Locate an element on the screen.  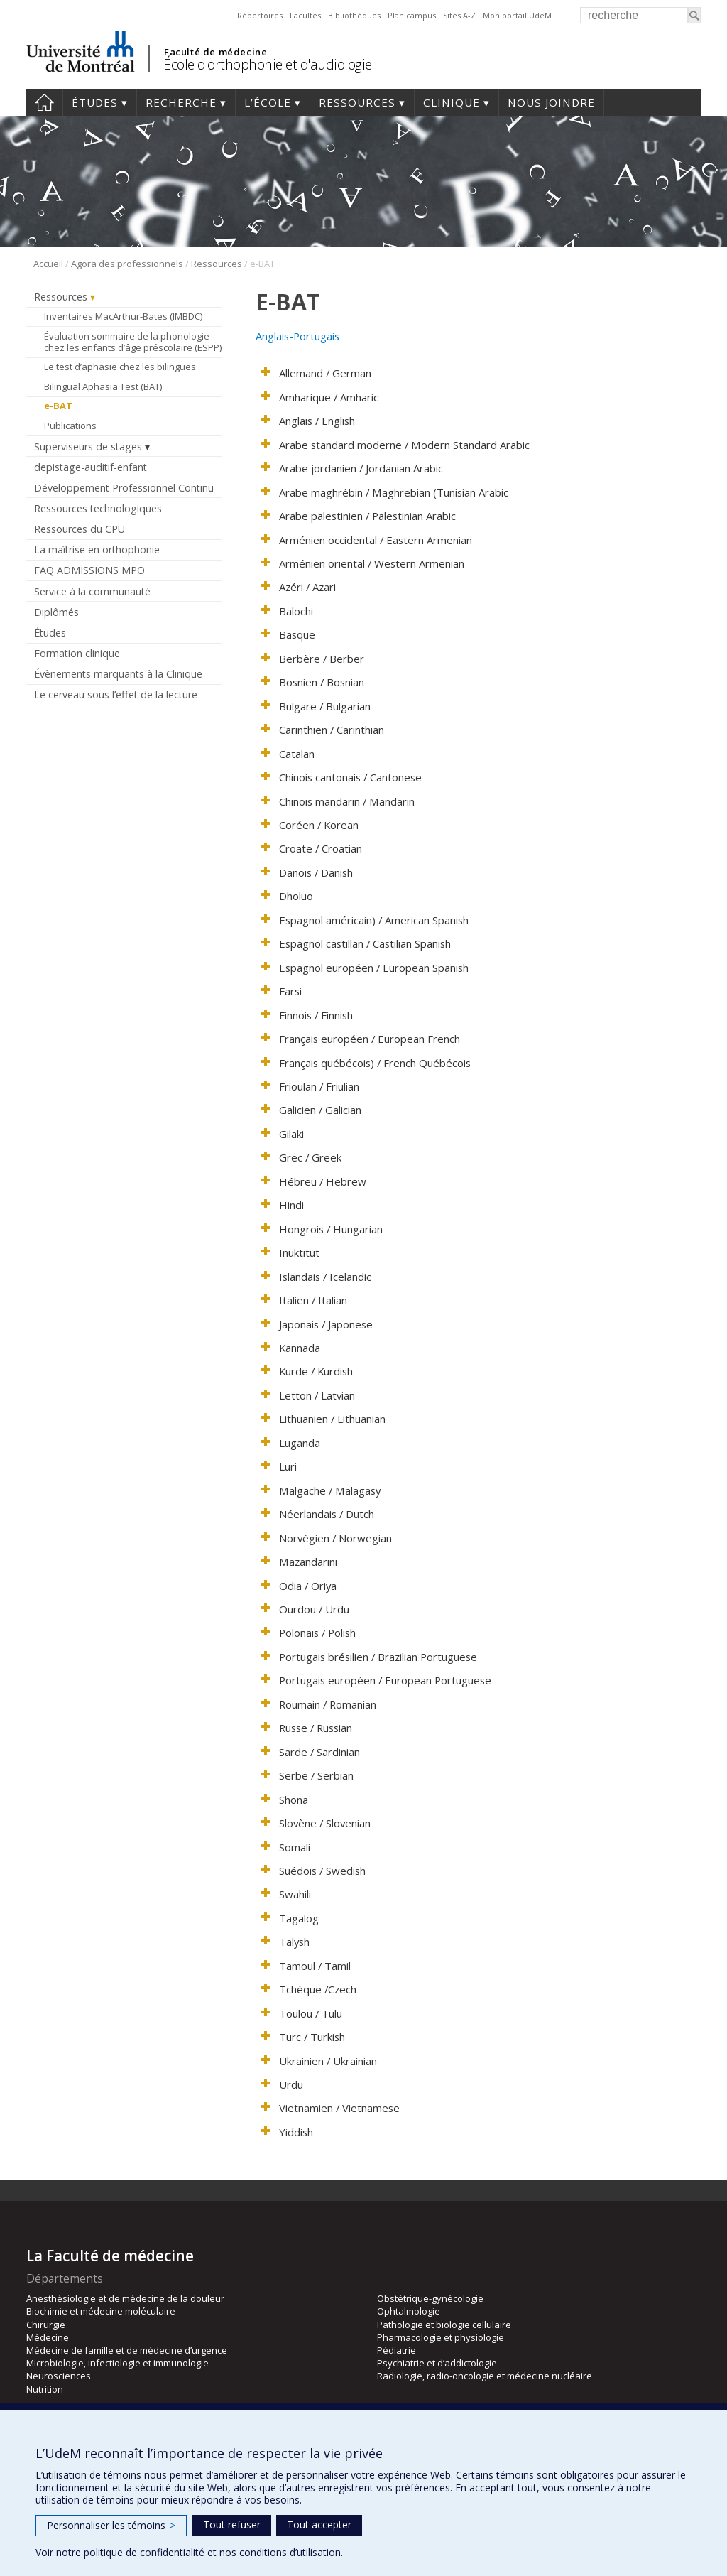
Biochimie et médecine moléculaire is located at coordinates (100, 2311).